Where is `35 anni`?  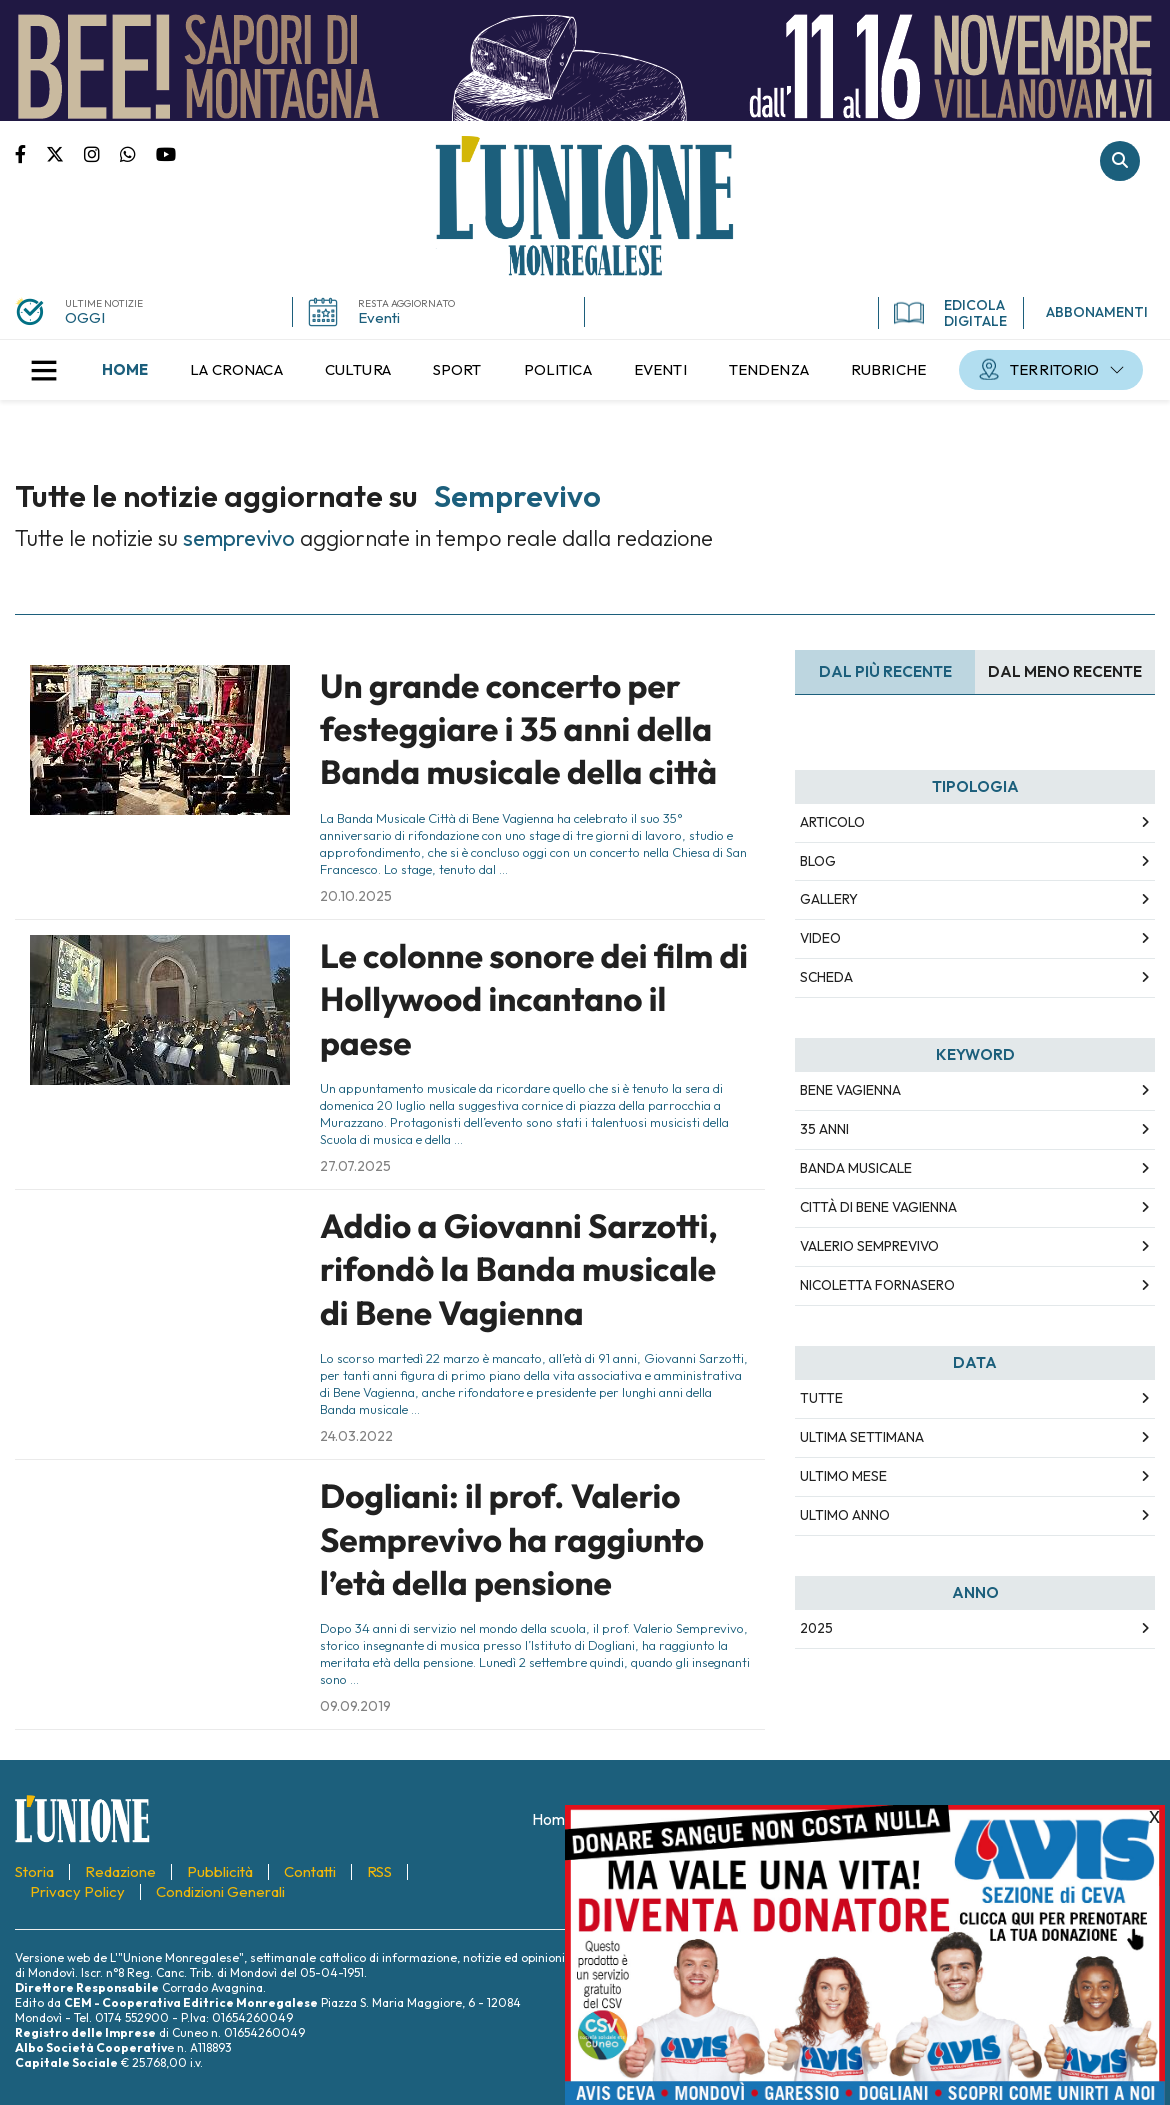
35 anni is located at coordinates (824, 1129).